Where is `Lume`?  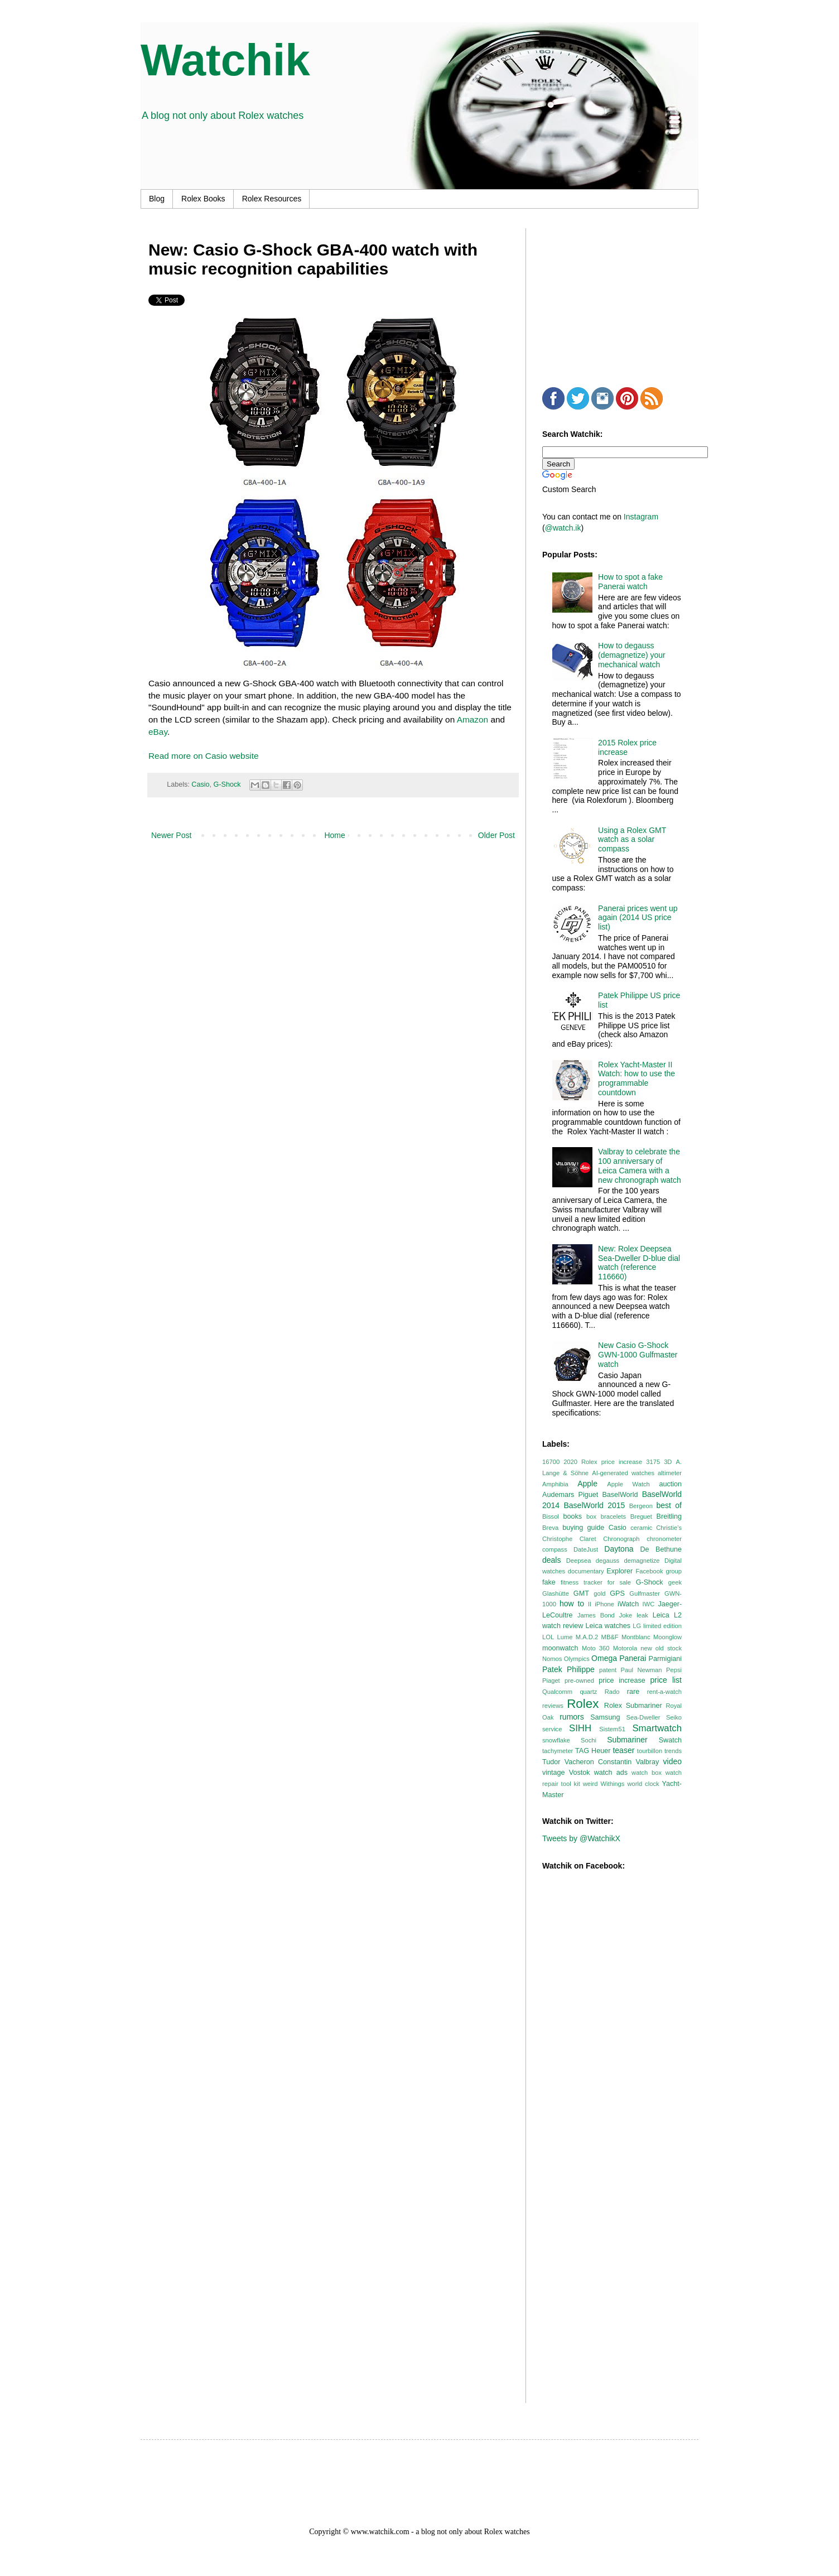 Lume is located at coordinates (565, 1637).